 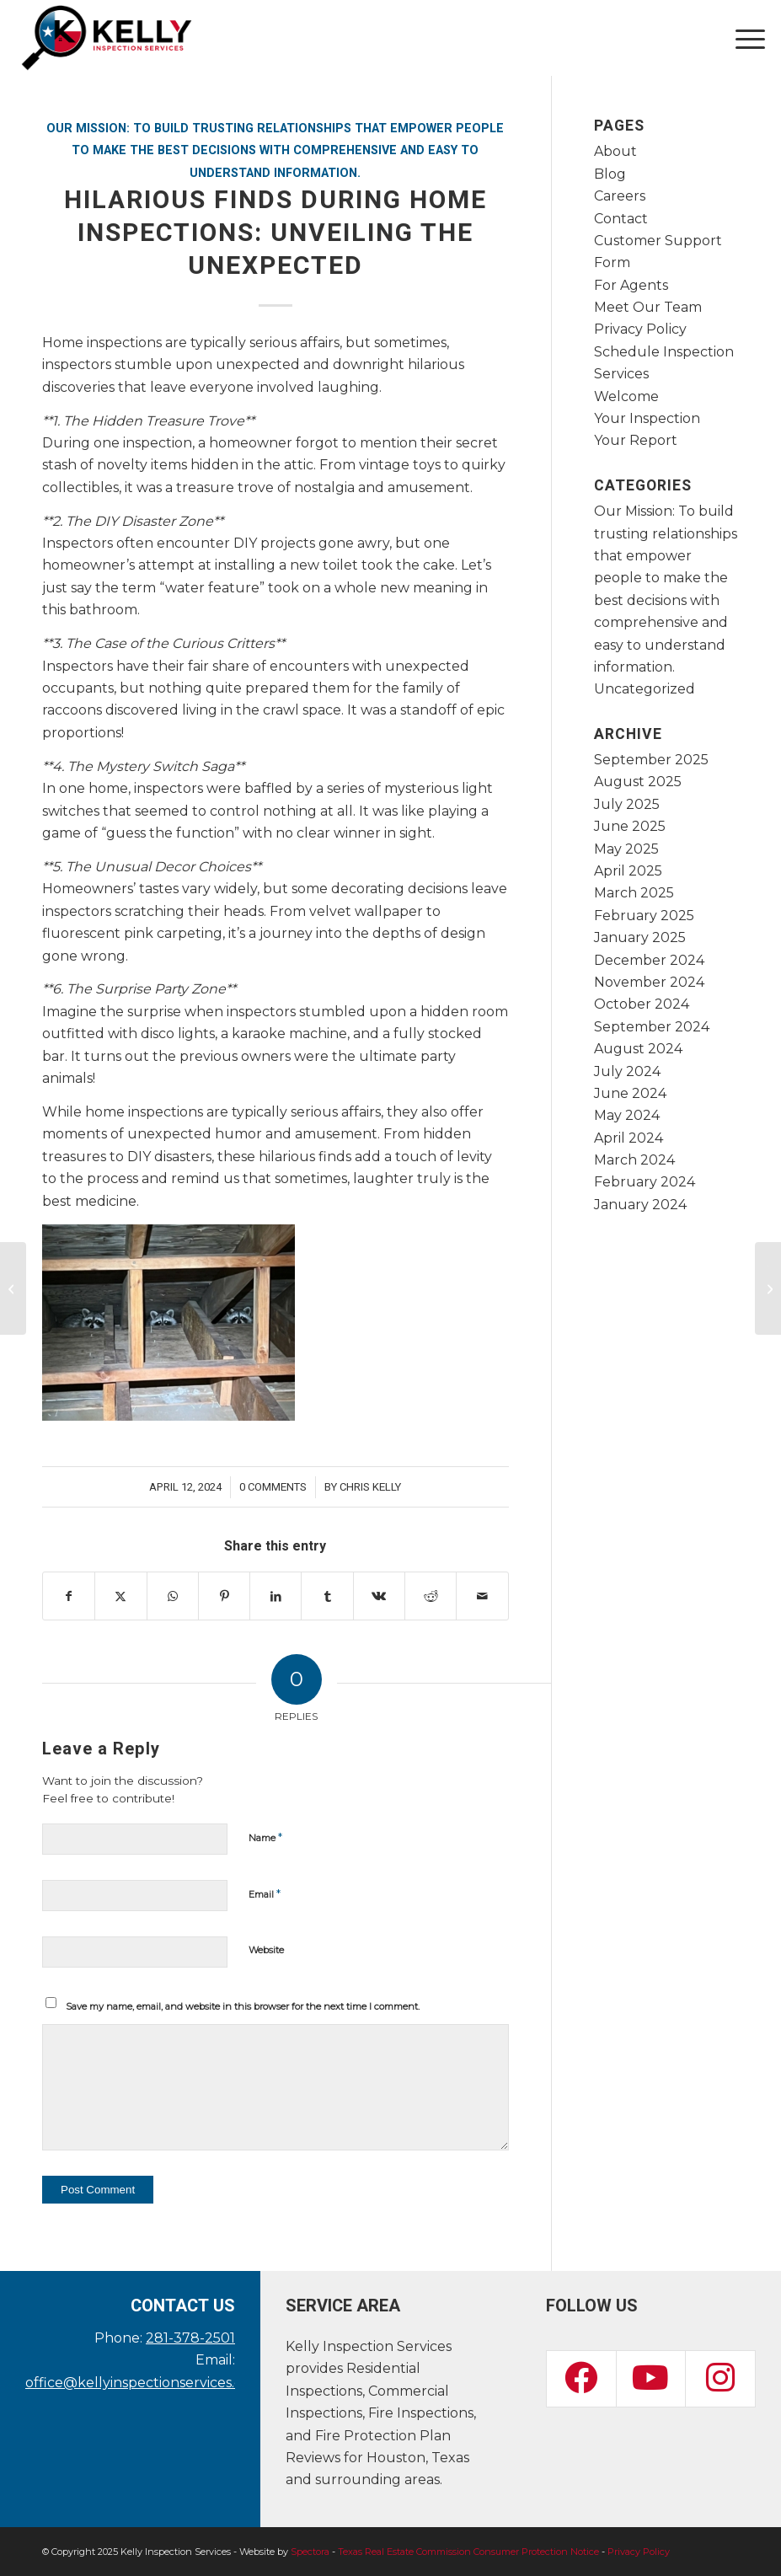 What do you see at coordinates (144, 2383) in the screenshot?
I see `office@kellyinspectionservices.com` at bounding box center [144, 2383].